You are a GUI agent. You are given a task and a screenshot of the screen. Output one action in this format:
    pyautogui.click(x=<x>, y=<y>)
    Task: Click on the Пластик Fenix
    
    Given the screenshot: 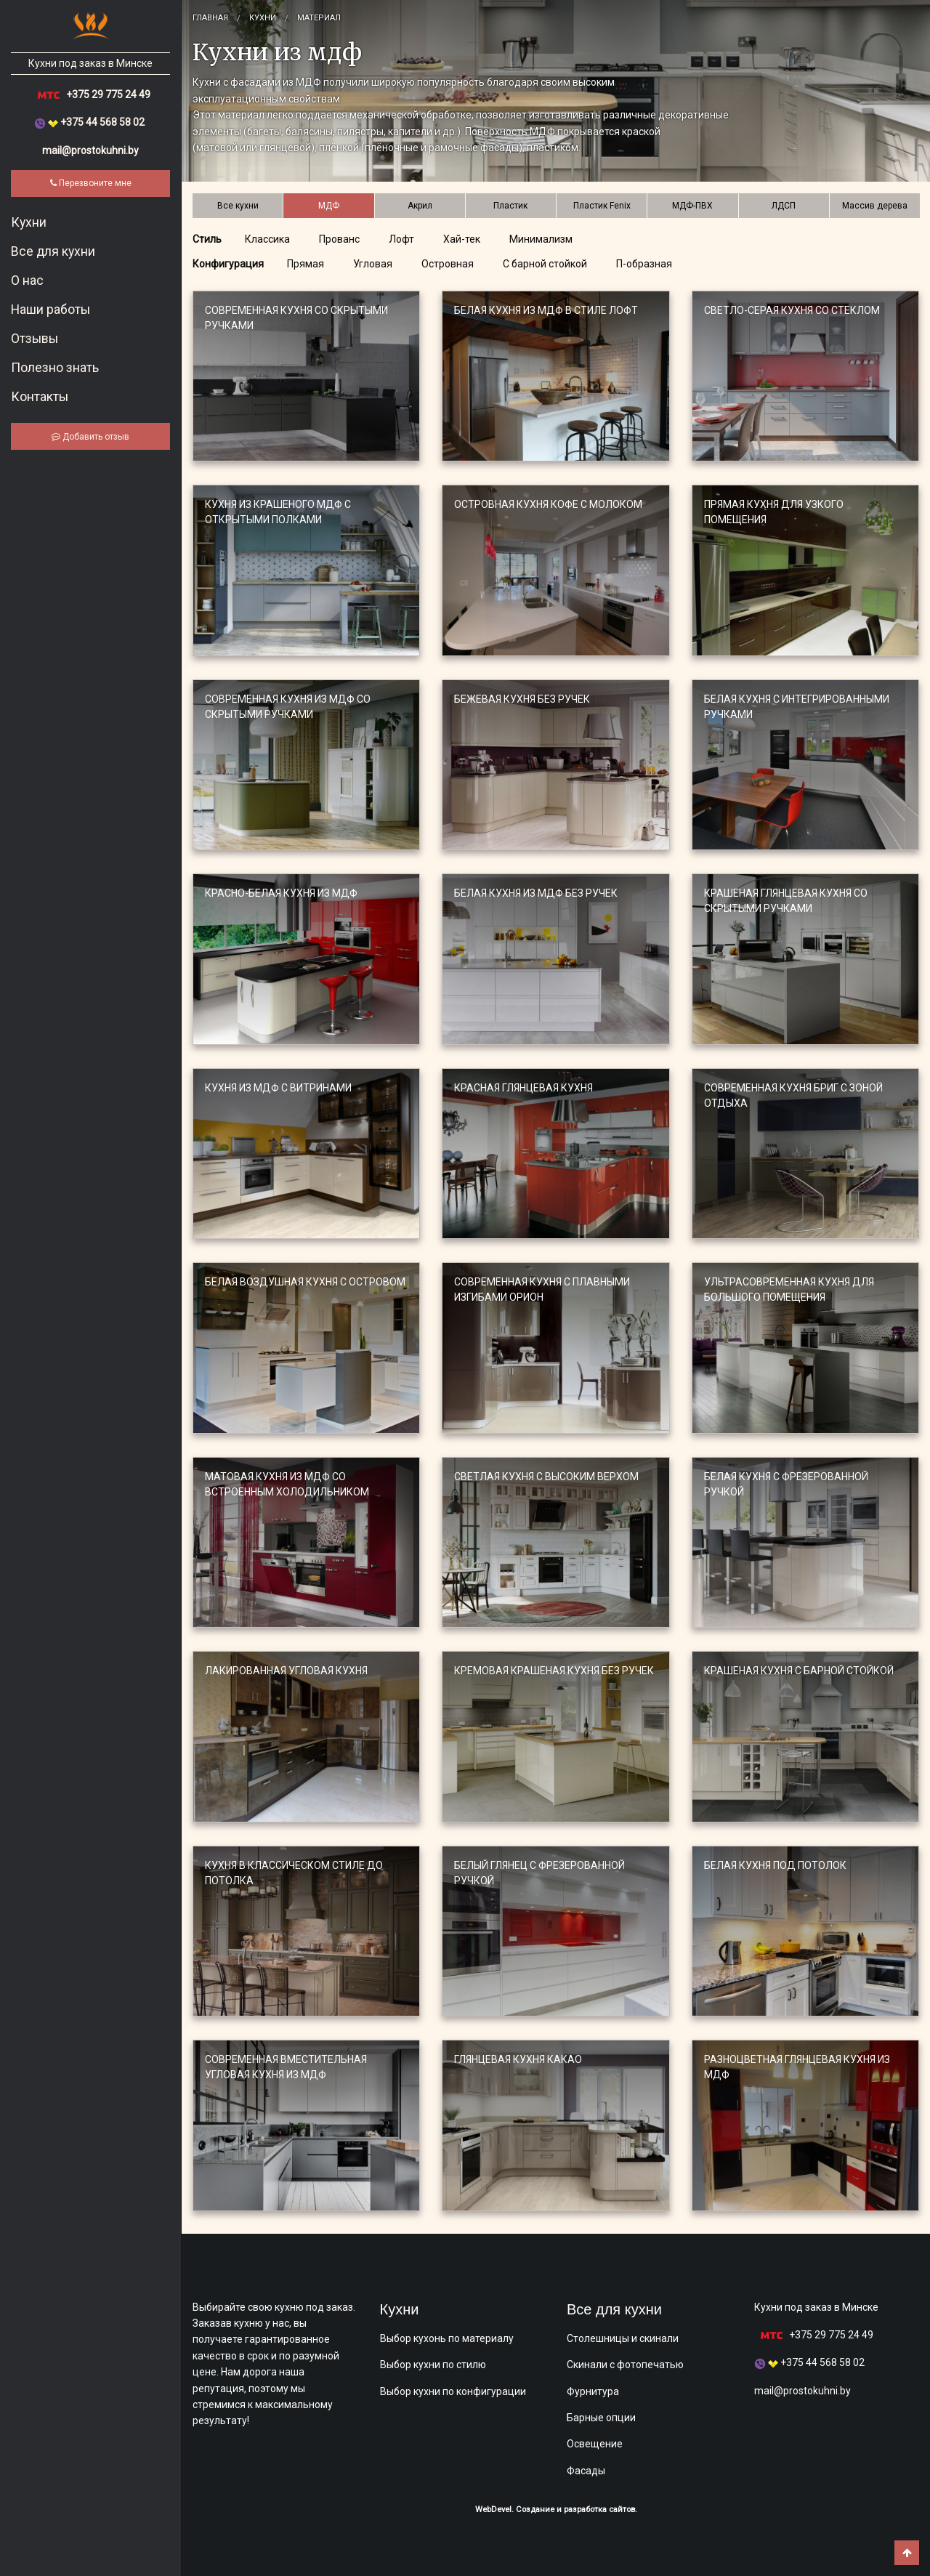 What is the action you would take?
    pyautogui.click(x=602, y=206)
    